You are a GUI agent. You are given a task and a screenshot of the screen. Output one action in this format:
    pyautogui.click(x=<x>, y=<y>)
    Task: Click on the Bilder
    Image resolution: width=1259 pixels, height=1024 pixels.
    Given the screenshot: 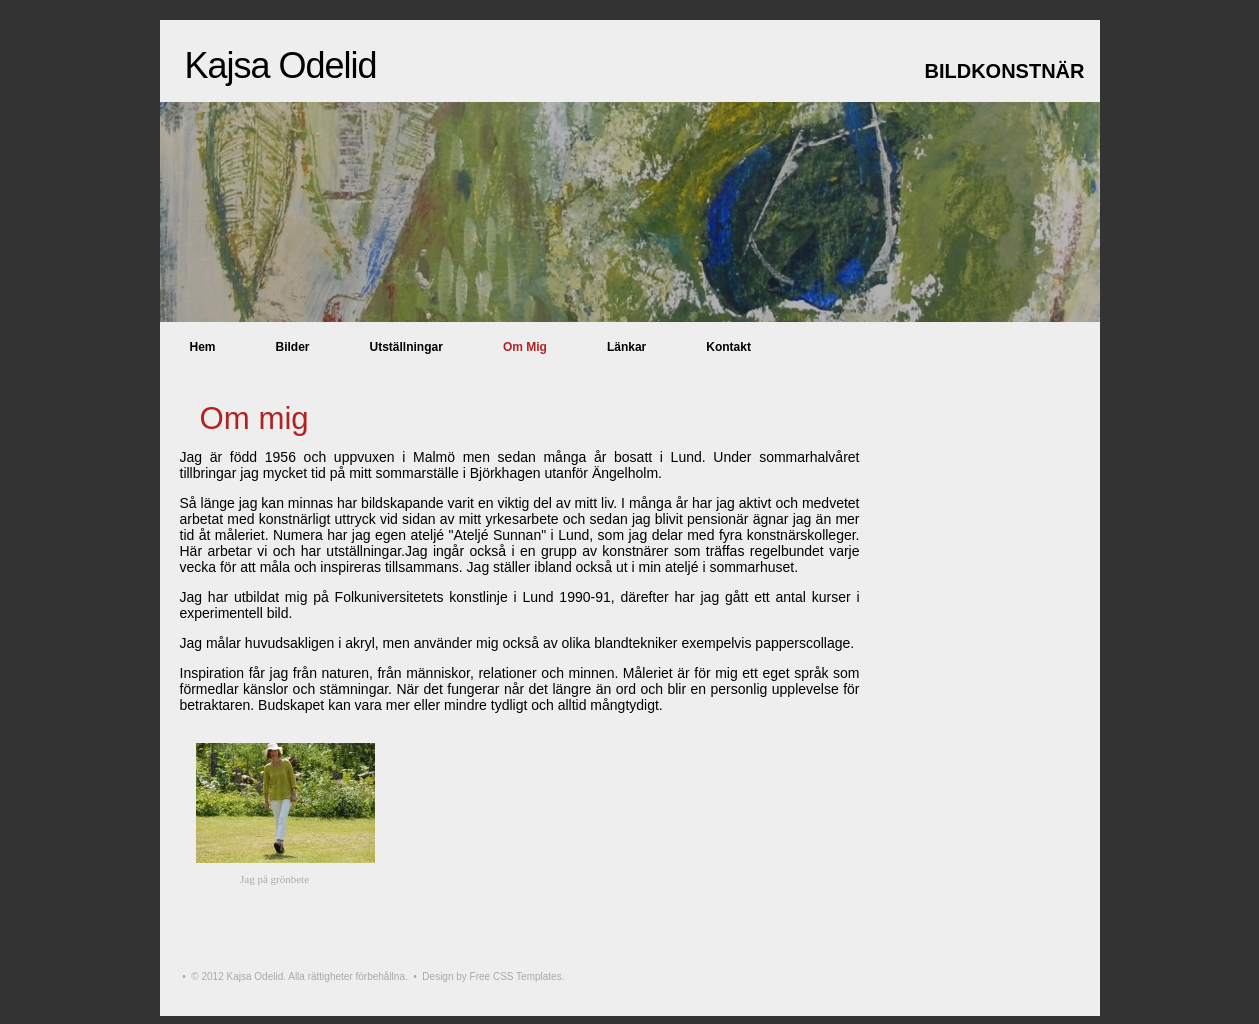 What is the action you would take?
    pyautogui.click(x=293, y=347)
    